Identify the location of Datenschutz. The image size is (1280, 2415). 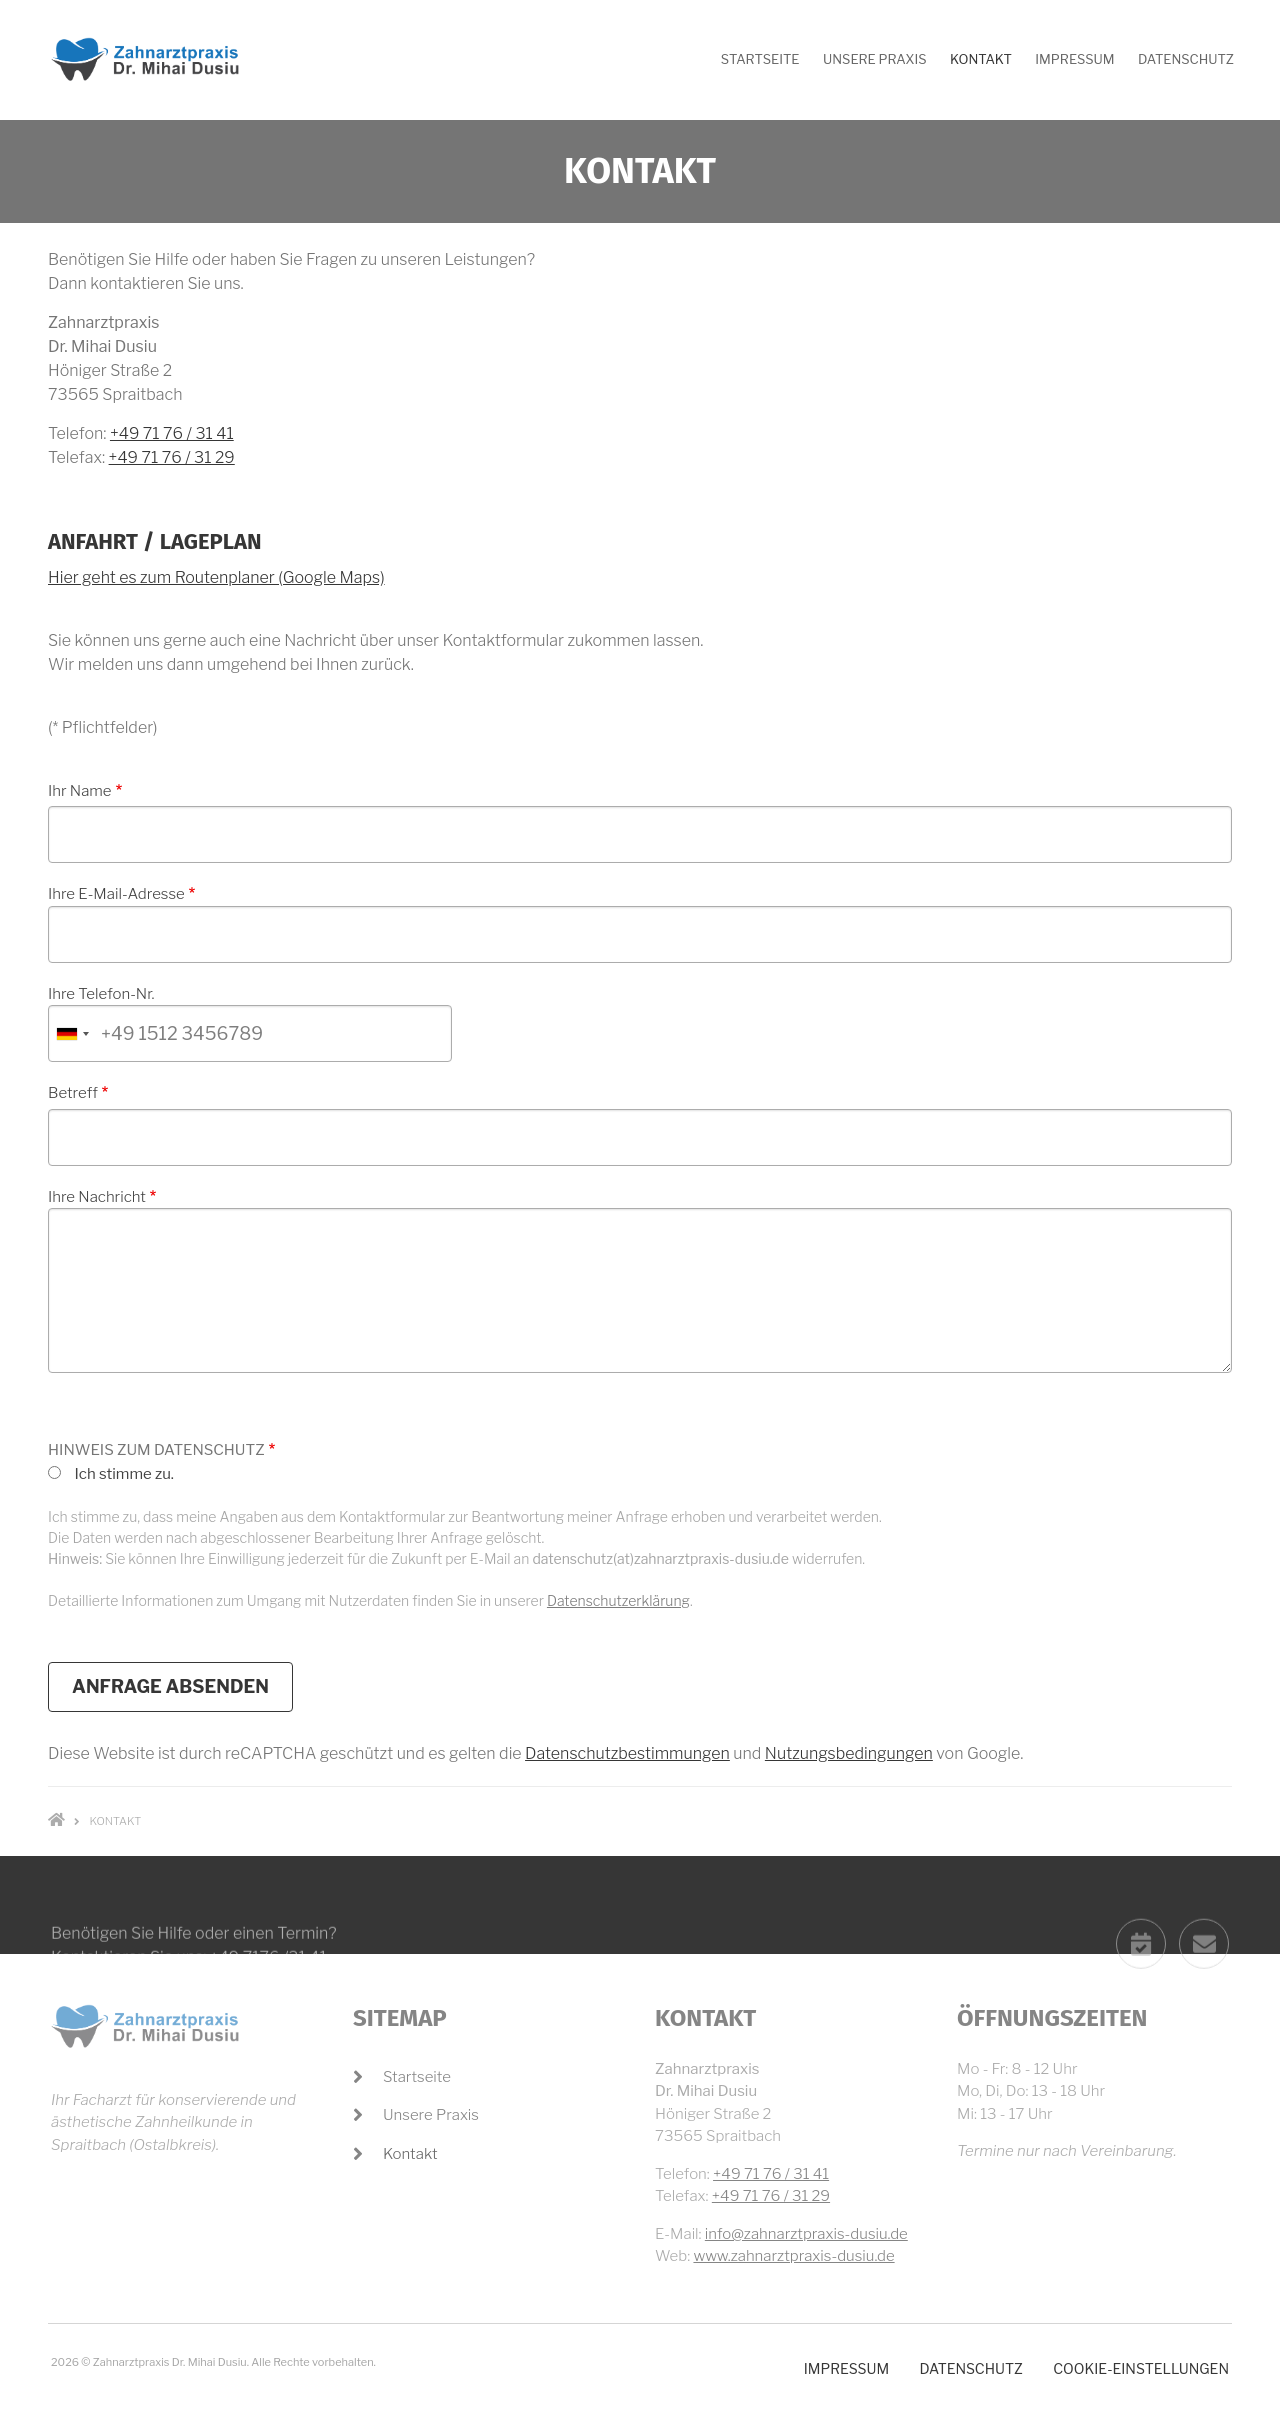
(970, 2368).